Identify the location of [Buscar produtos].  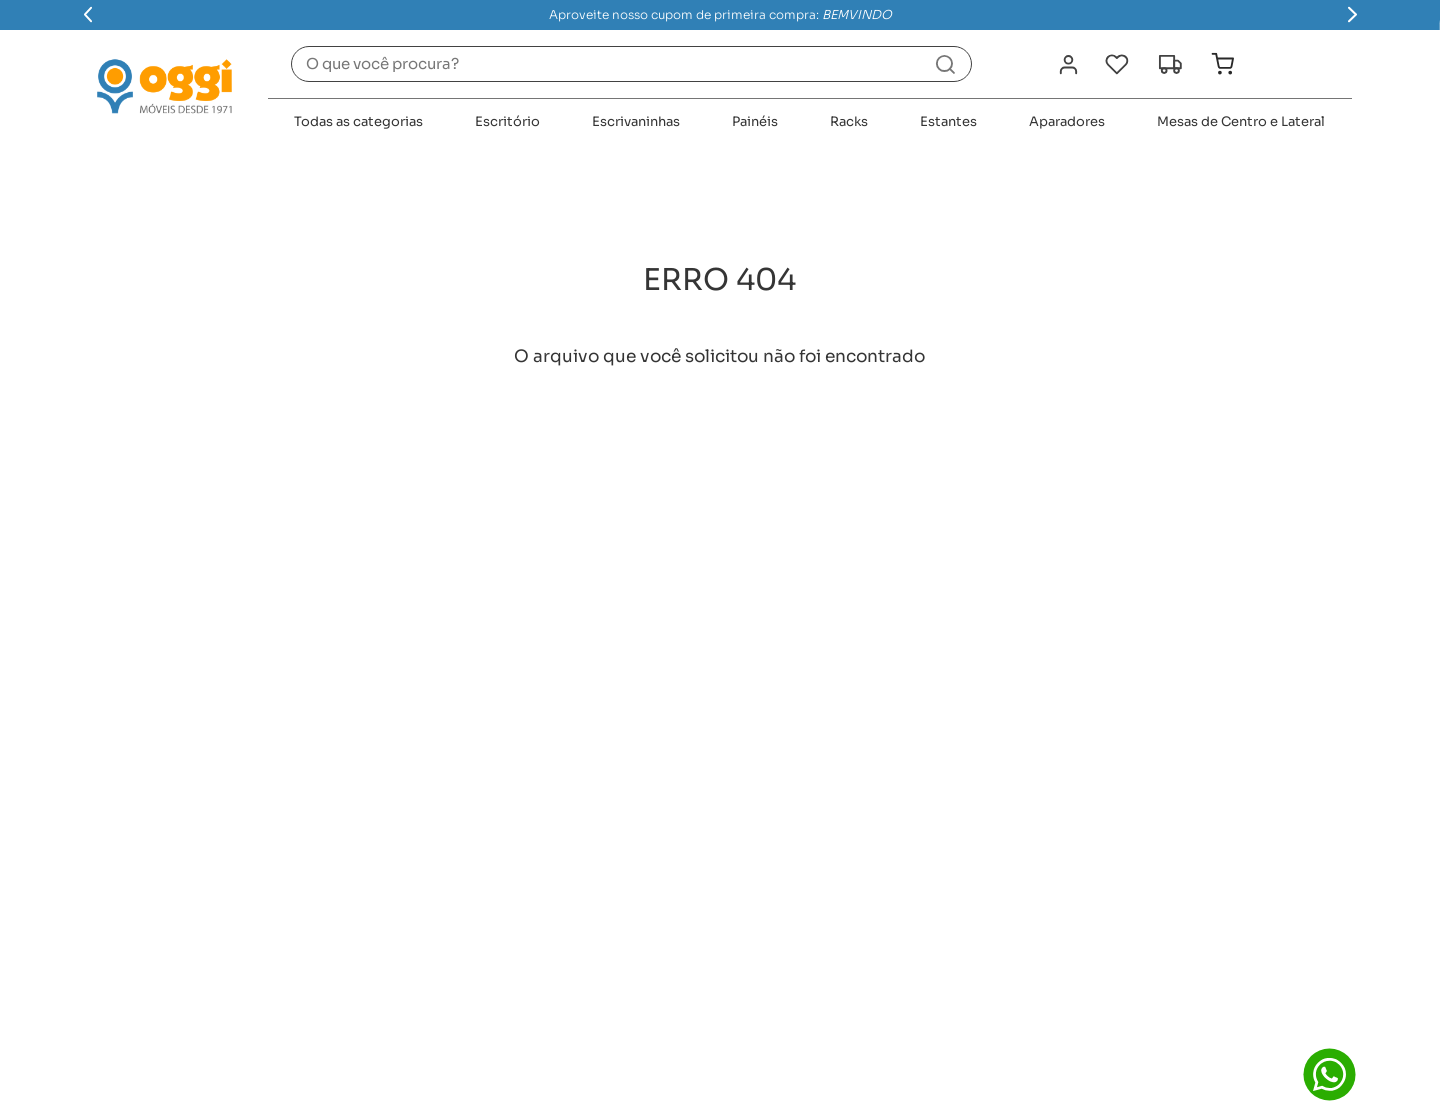
(945, 64).